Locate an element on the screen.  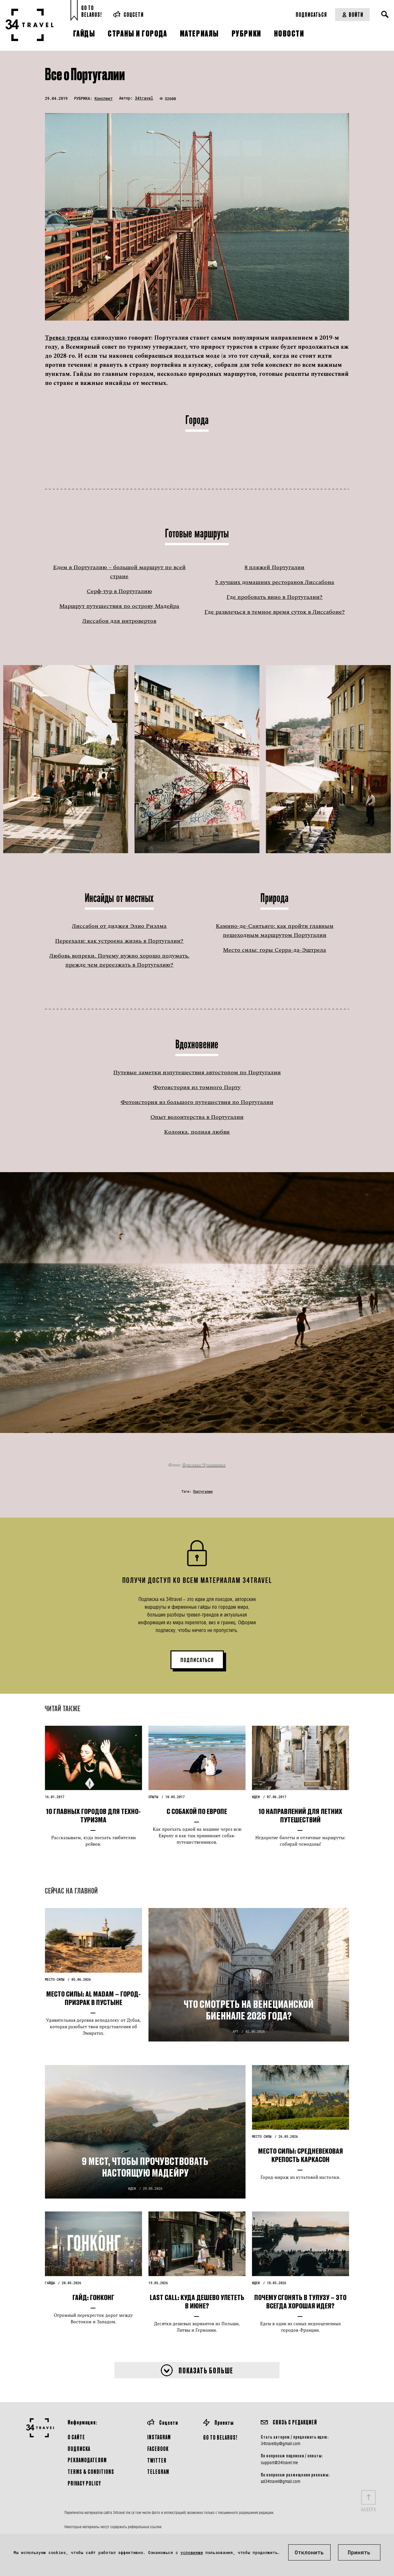
Go toBelarus! is located at coordinates (91, 11).